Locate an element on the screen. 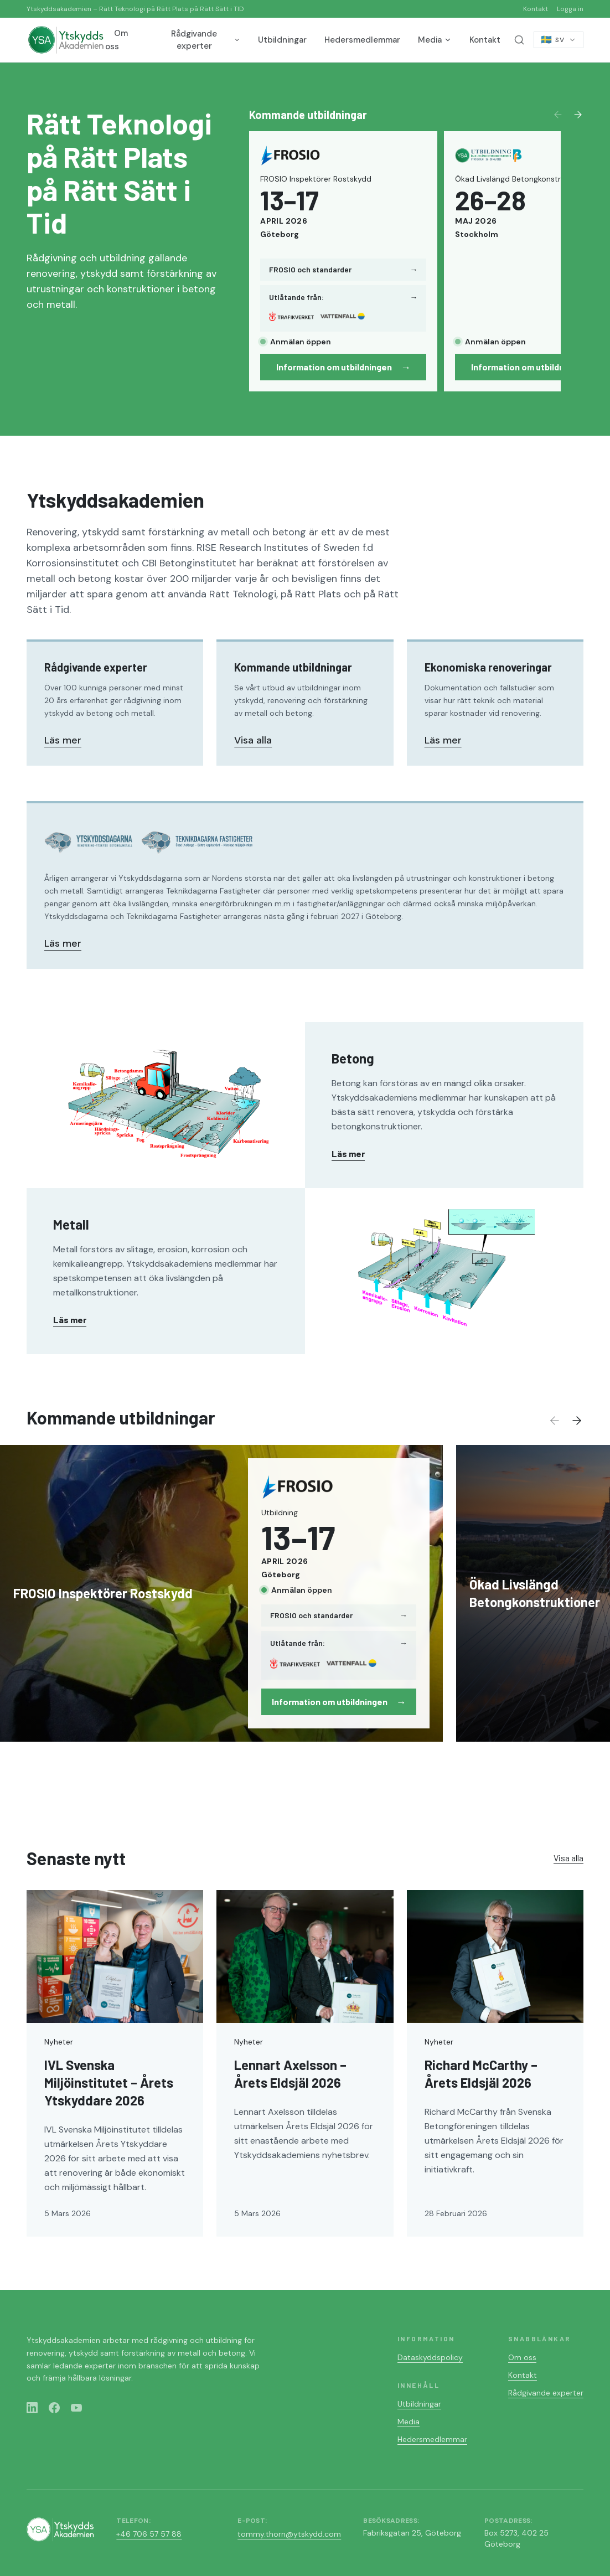  [YouTube] is located at coordinates (76, 2407).